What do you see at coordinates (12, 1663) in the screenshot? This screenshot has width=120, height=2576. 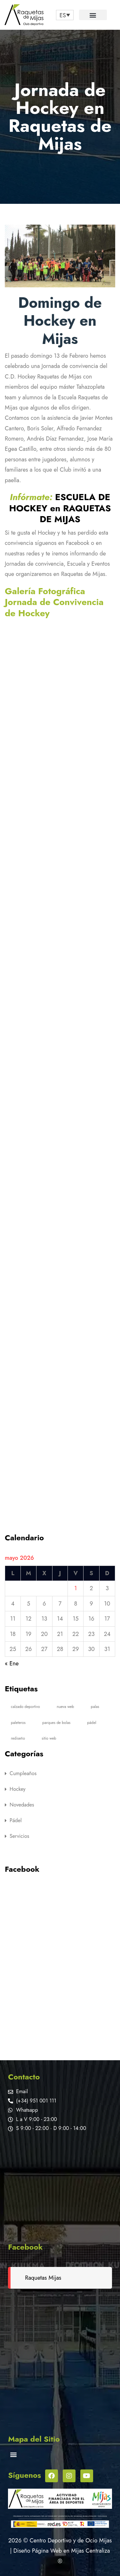 I see `« Ene` at bounding box center [12, 1663].